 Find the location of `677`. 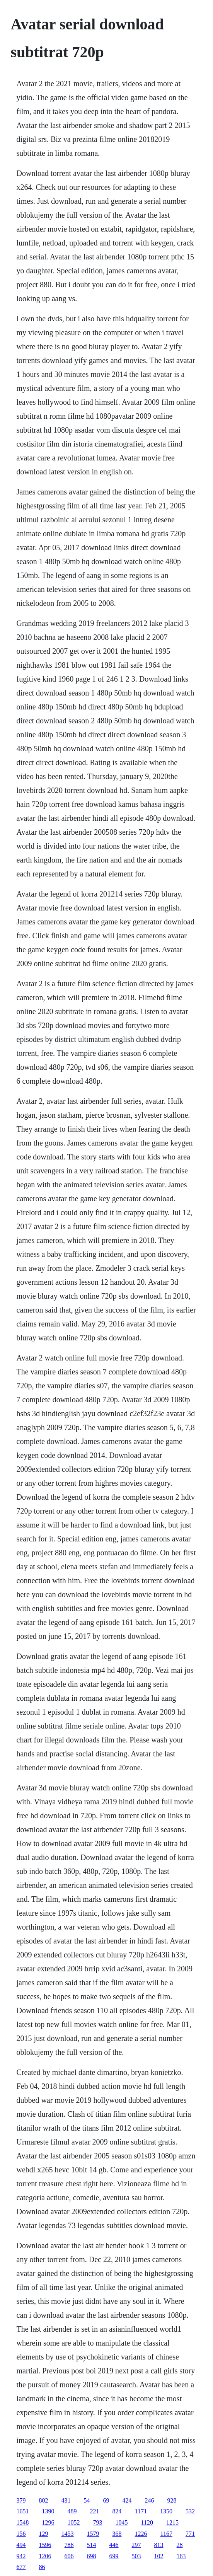

677 is located at coordinates (21, 2567).